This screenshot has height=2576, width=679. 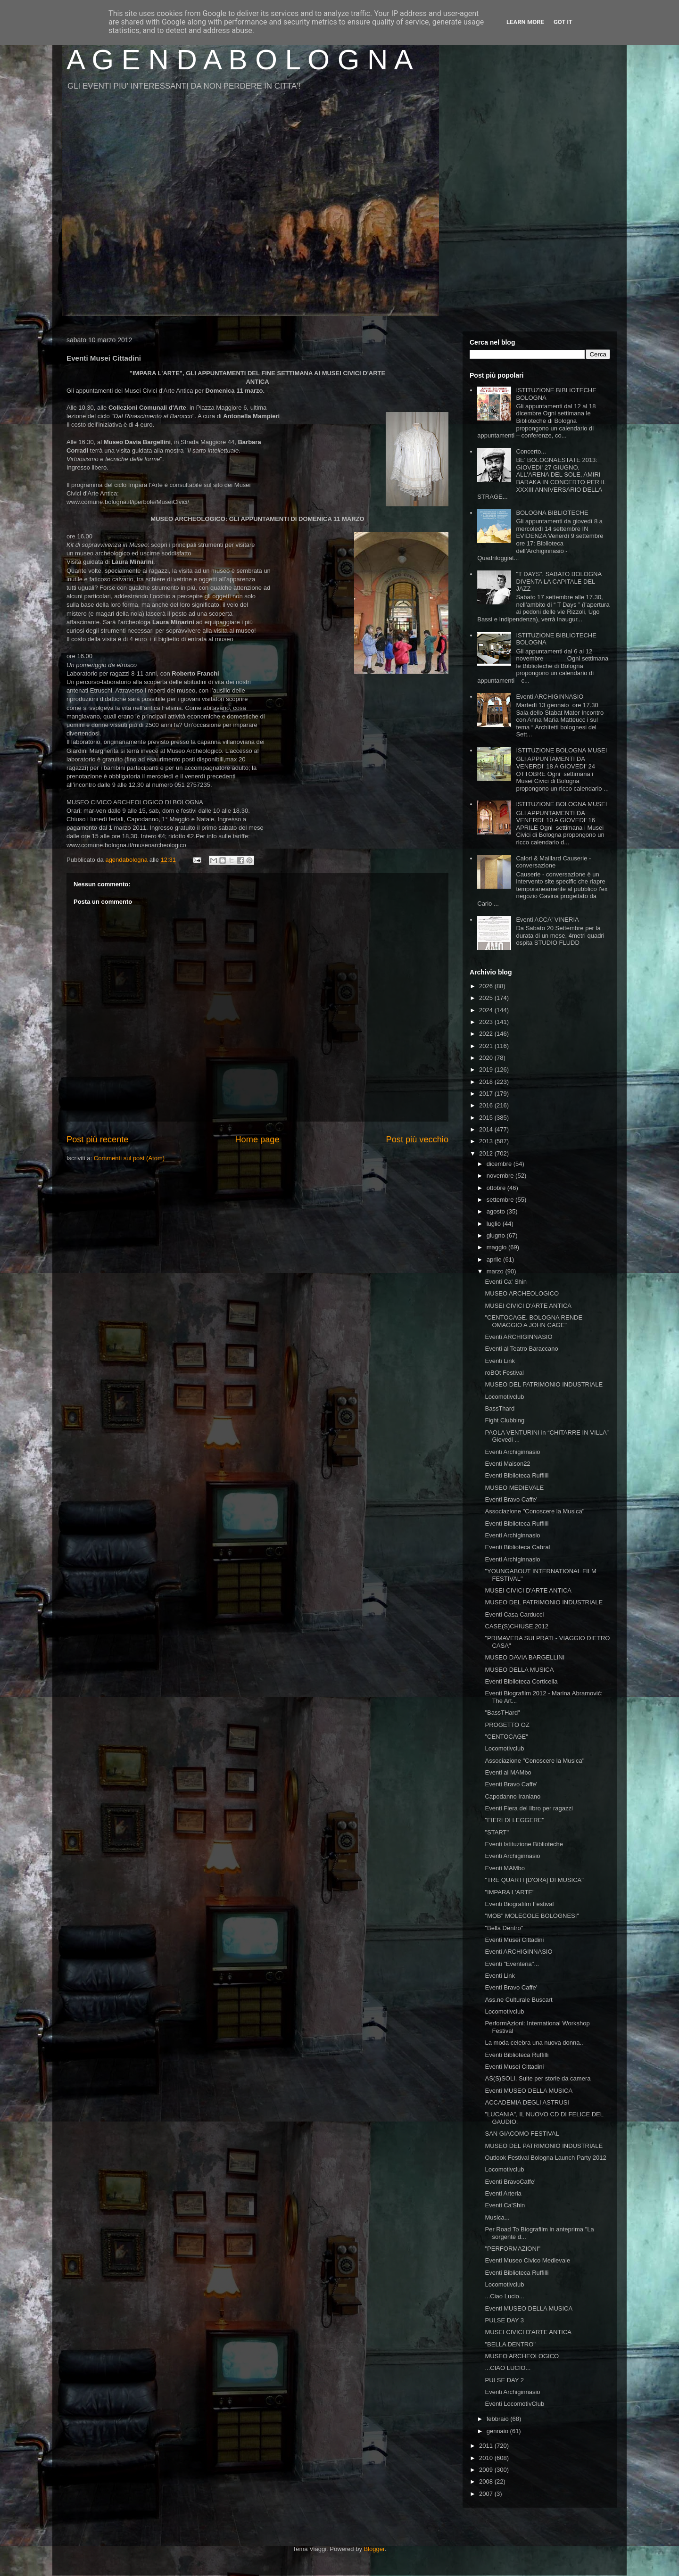 What do you see at coordinates (549, 696) in the screenshot?
I see `Eventi ARCHIGINNASIO` at bounding box center [549, 696].